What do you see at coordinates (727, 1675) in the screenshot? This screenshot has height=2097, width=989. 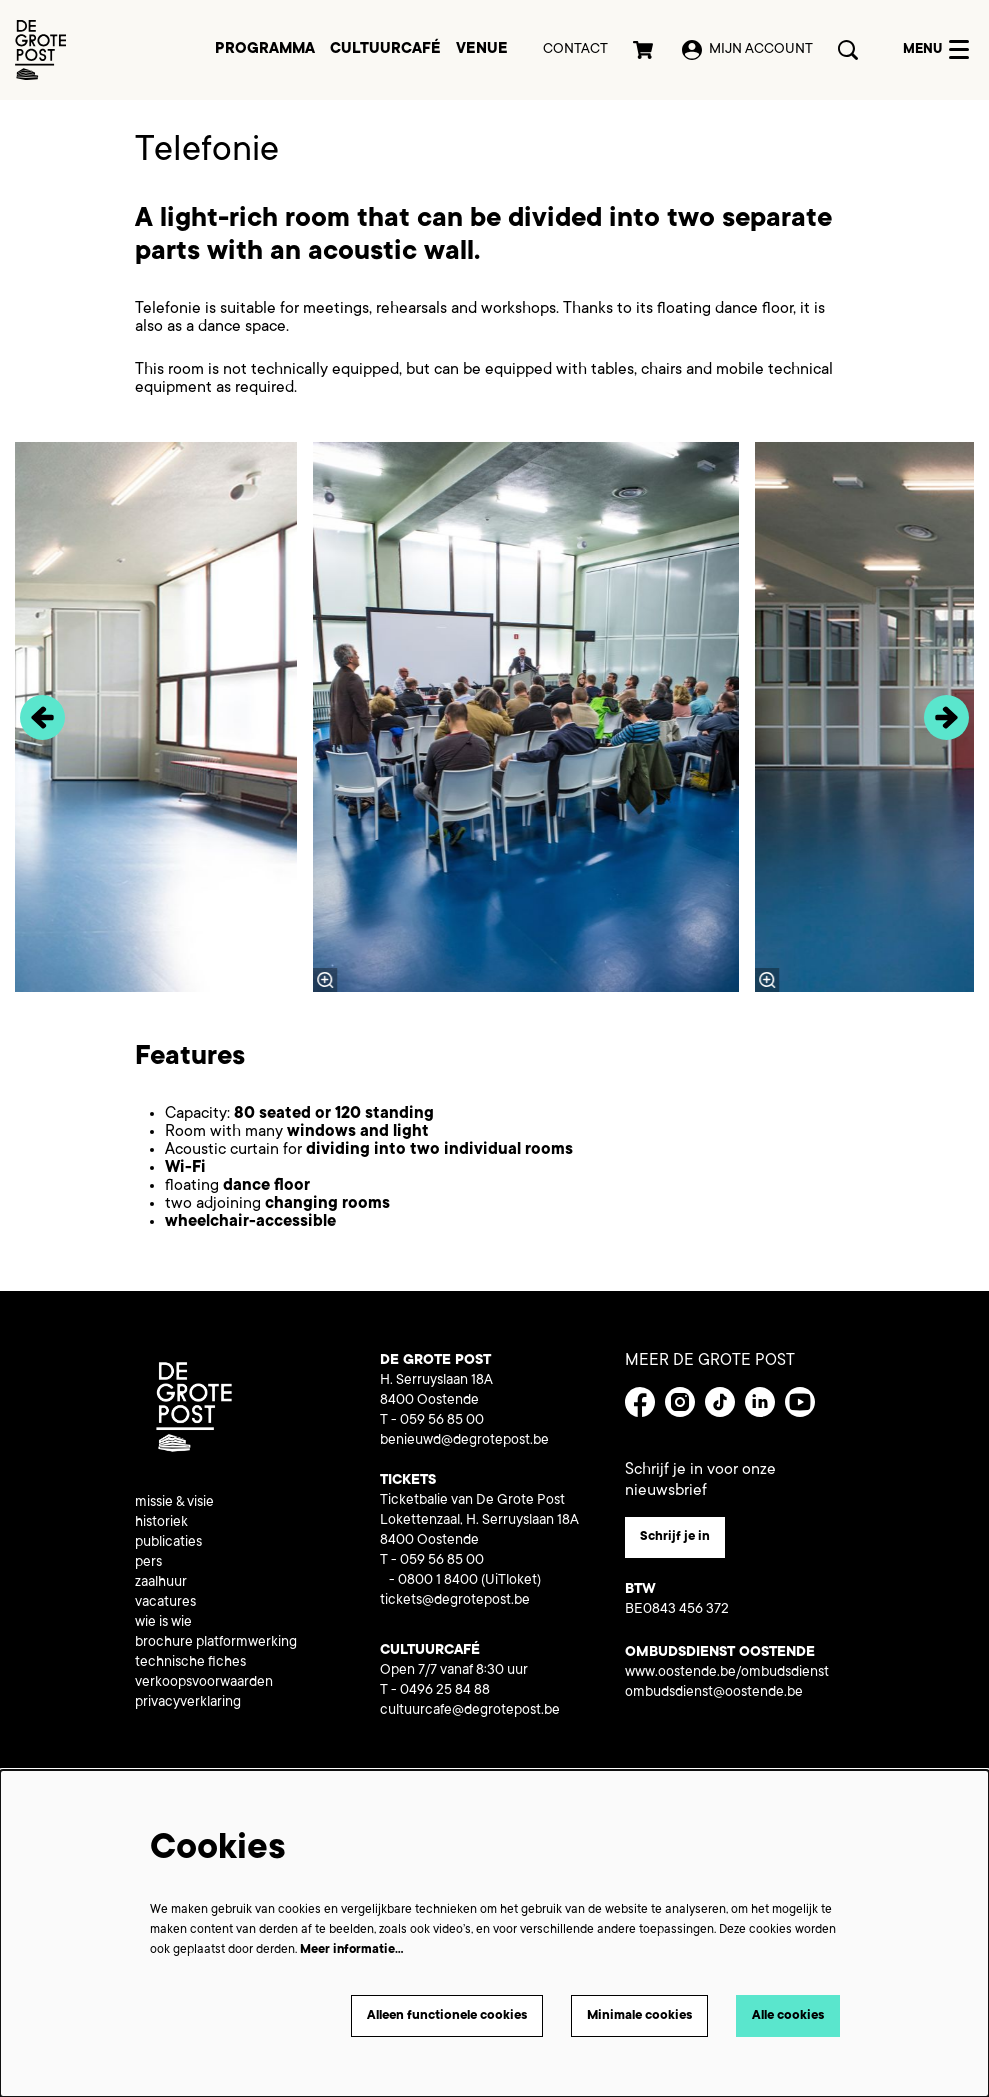 I see `www.oostende.be/ombudsdienst` at bounding box center [727, 1675].